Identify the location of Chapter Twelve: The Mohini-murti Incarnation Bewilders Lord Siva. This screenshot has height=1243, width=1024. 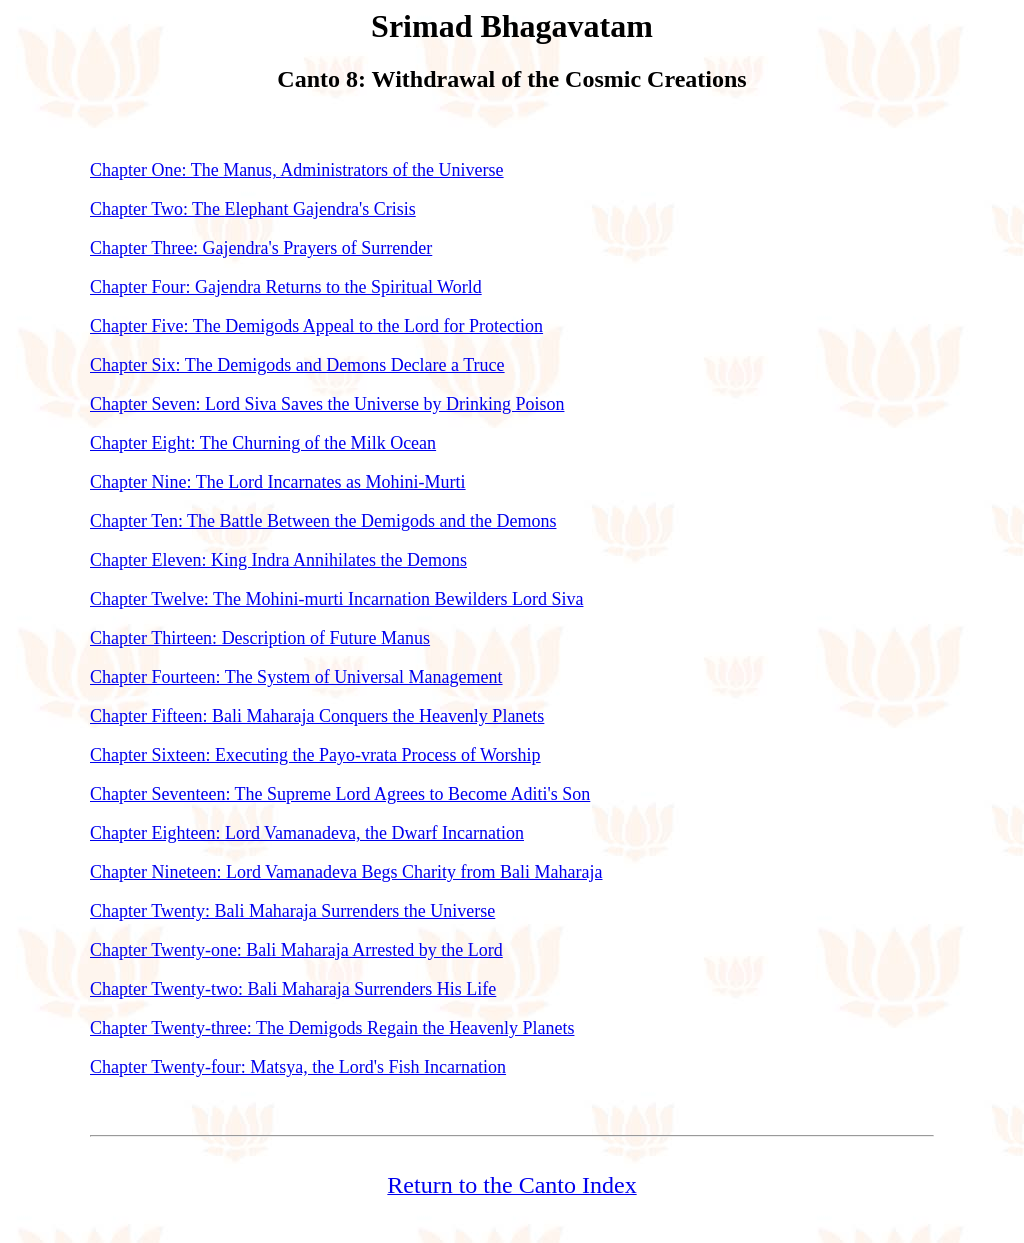
(336, 599).